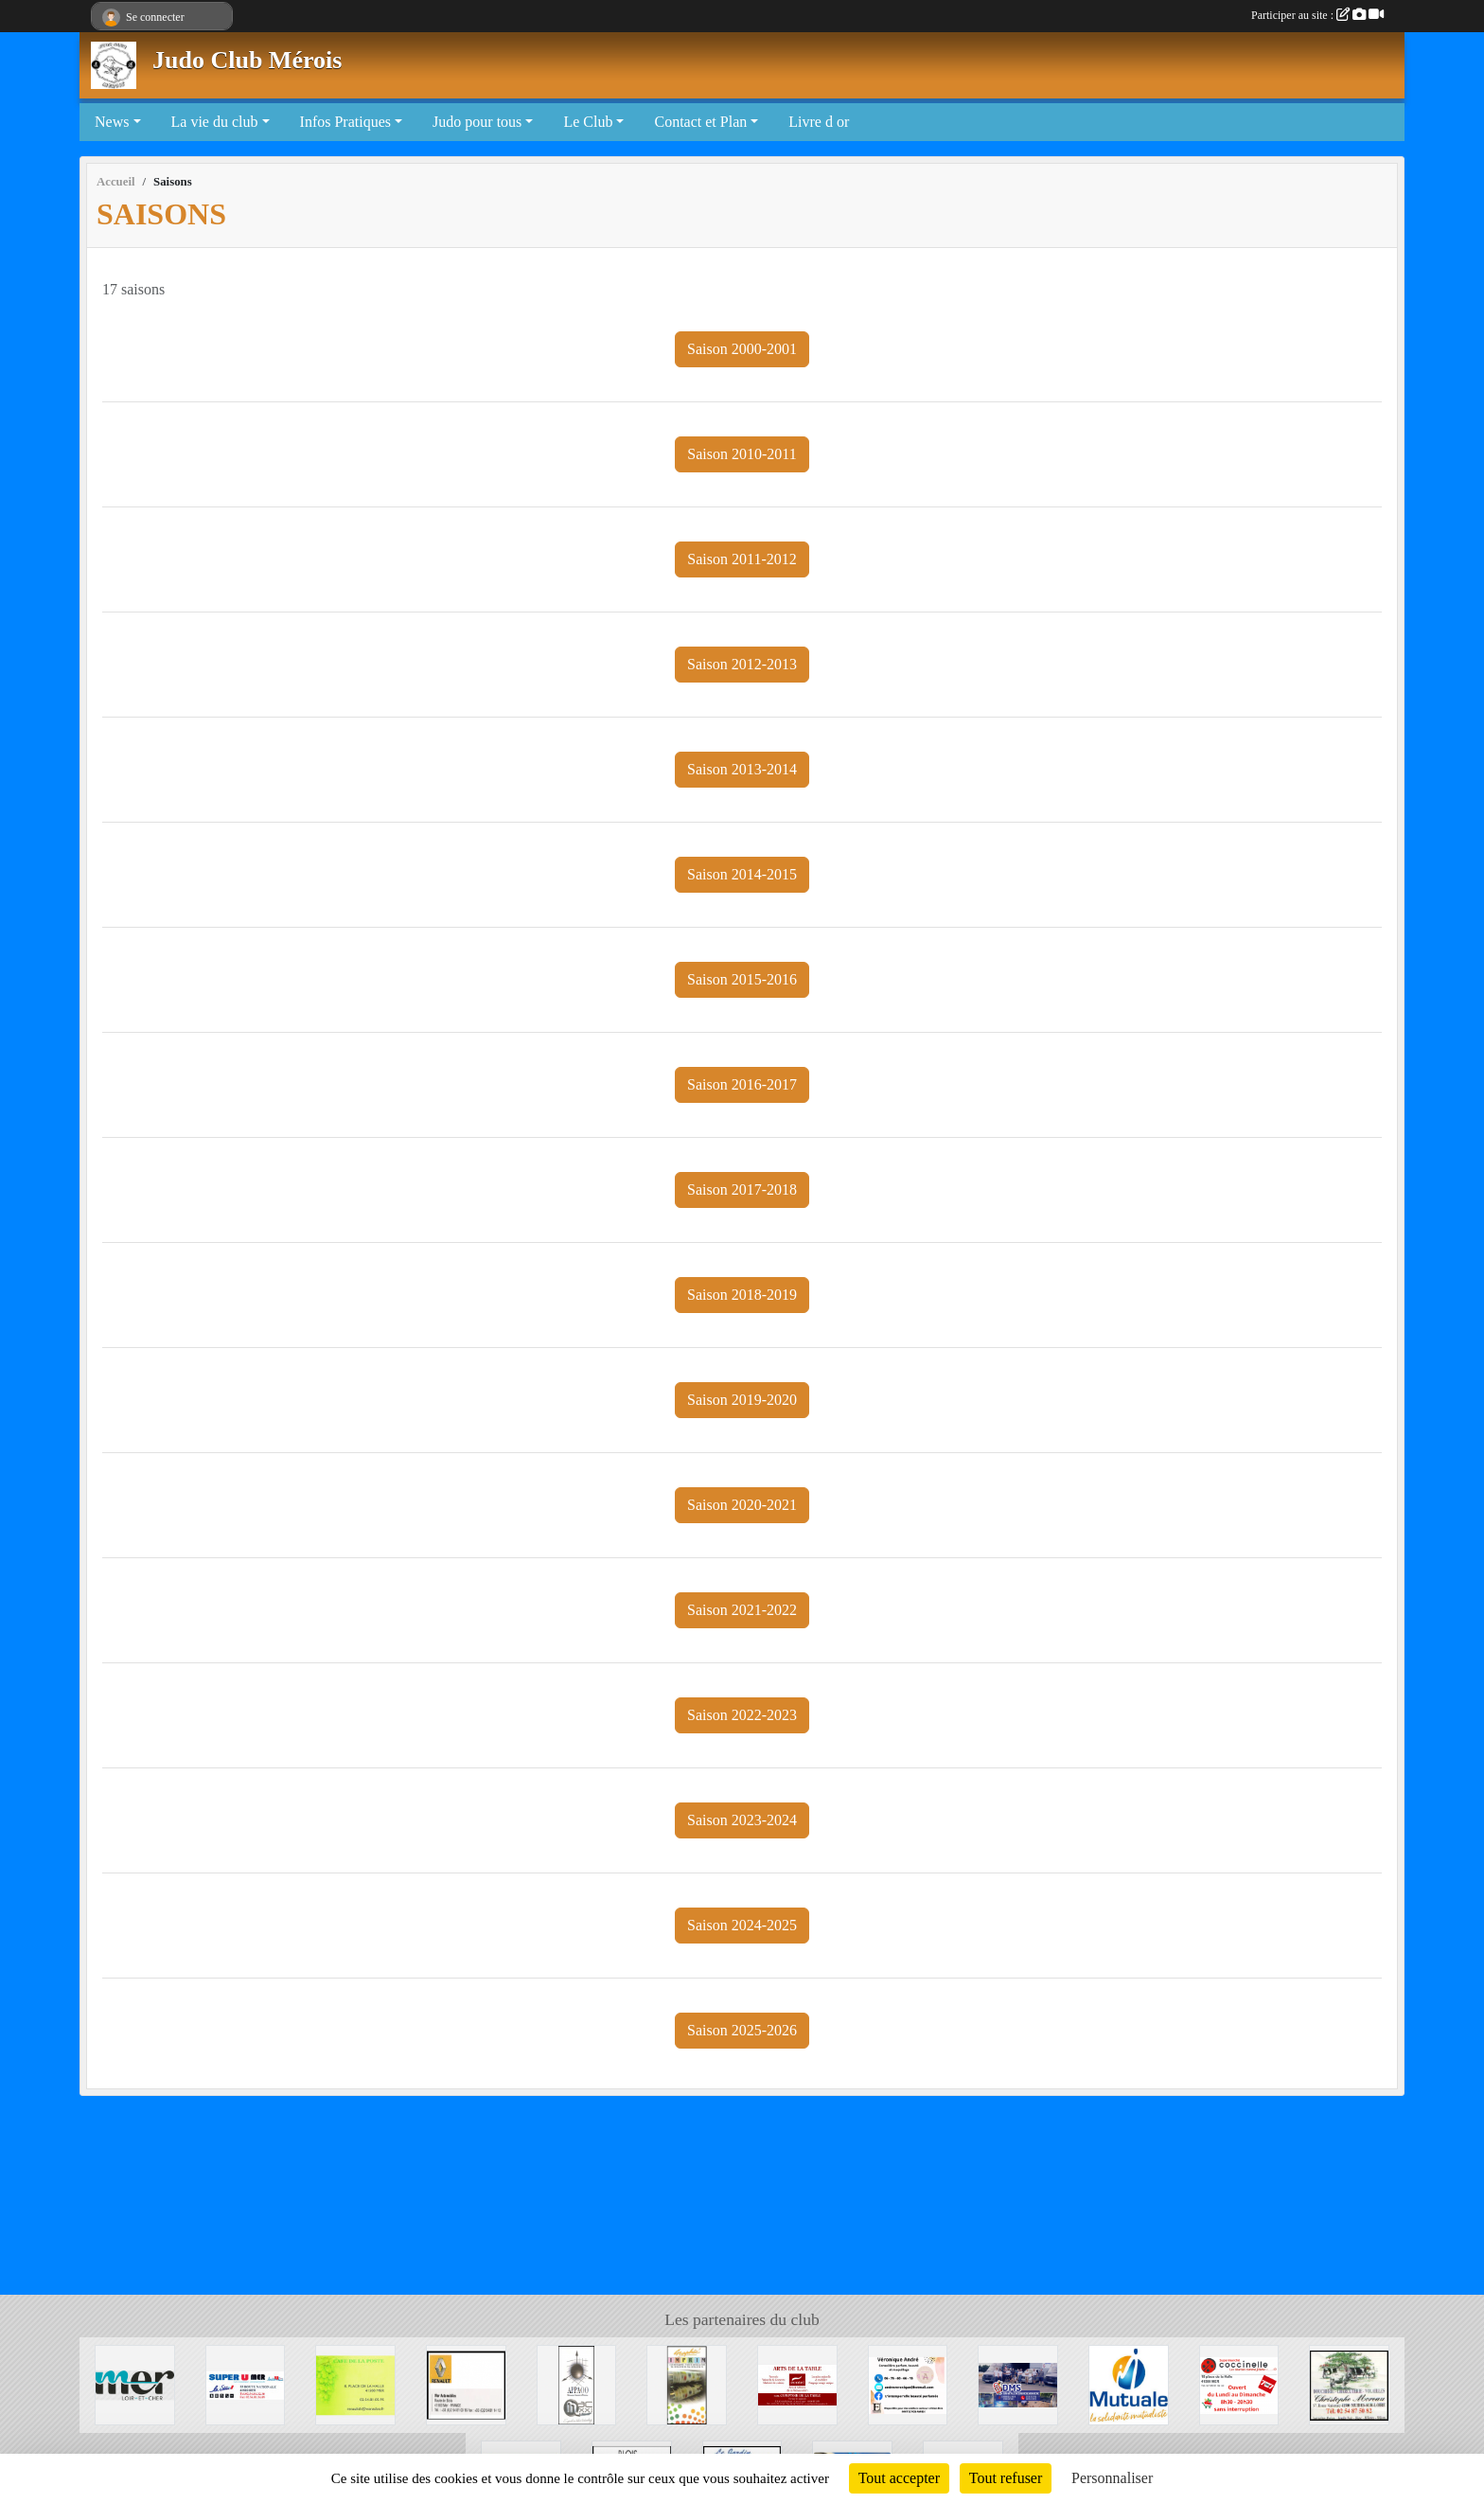  What do you see at coordinates (214, 122) in the screenshot?
I see `La vie du club [button]` at bounding box center [214, 122].